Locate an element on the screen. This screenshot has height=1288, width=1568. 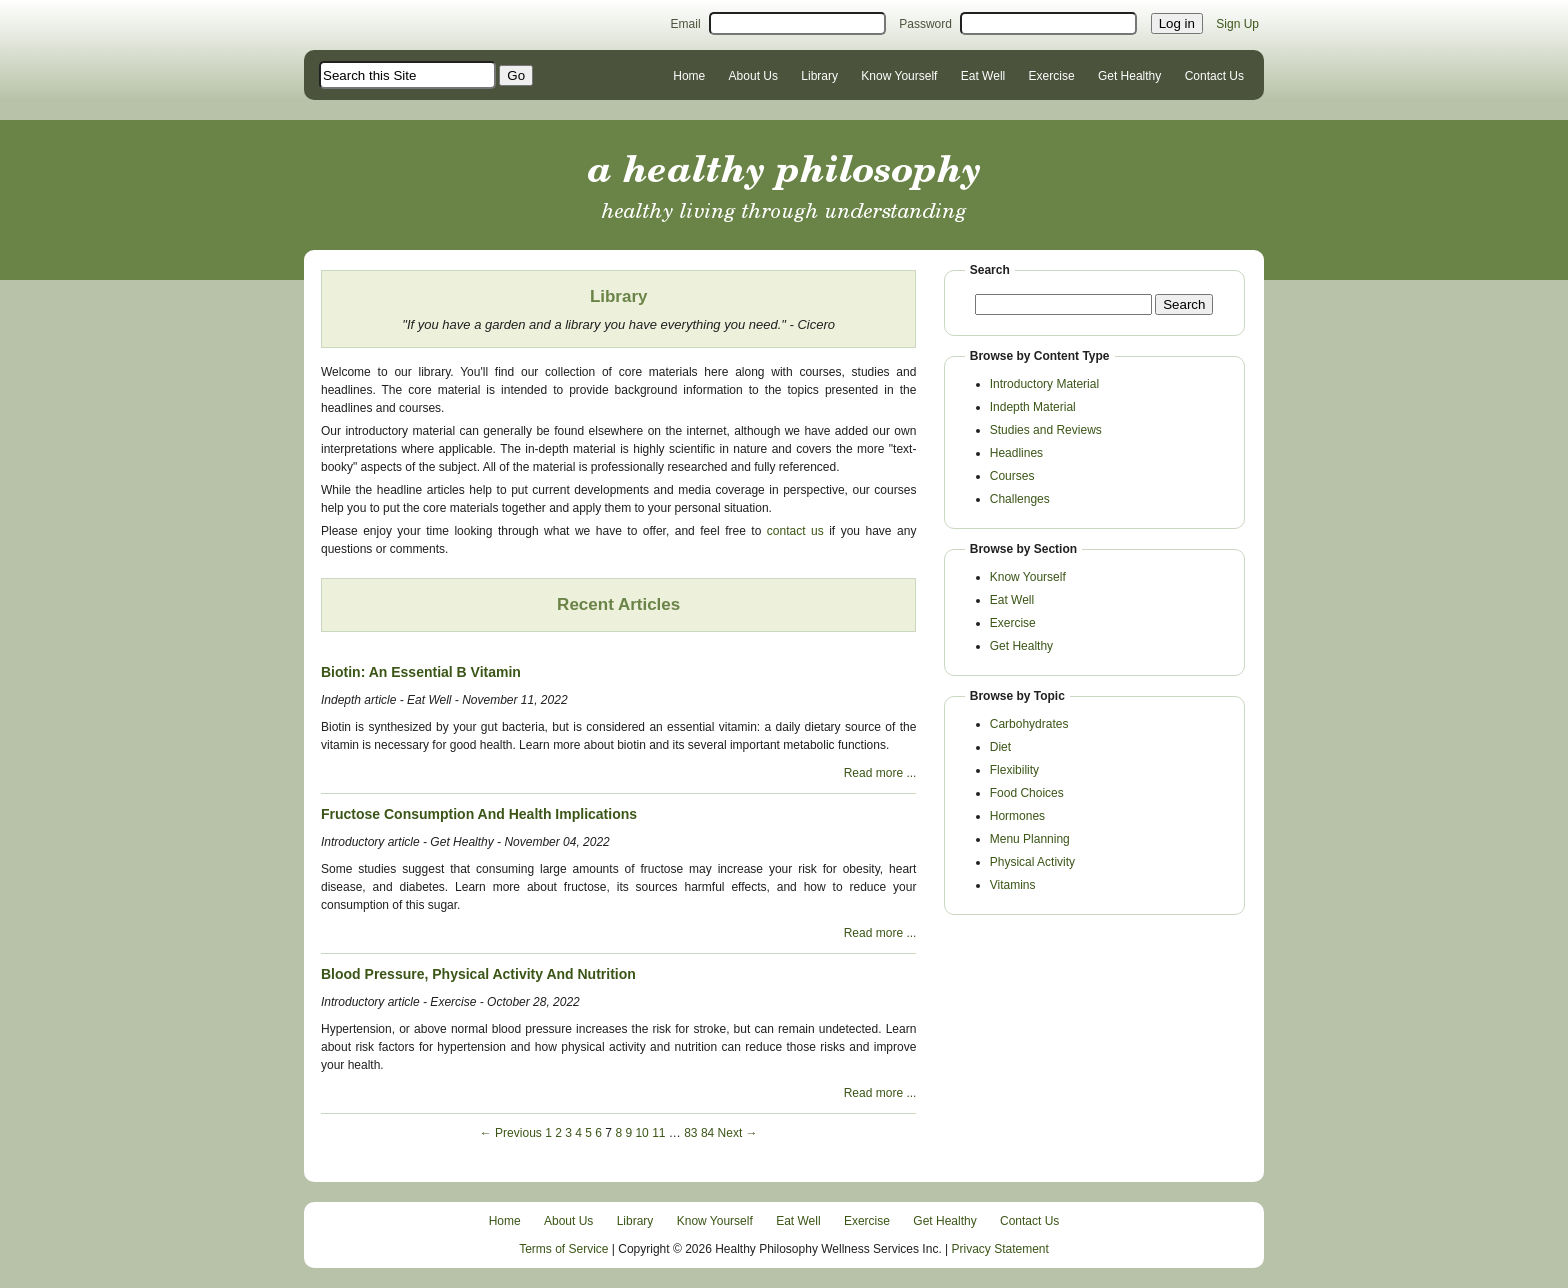
Hormones is located at coordinates (1017, 816).